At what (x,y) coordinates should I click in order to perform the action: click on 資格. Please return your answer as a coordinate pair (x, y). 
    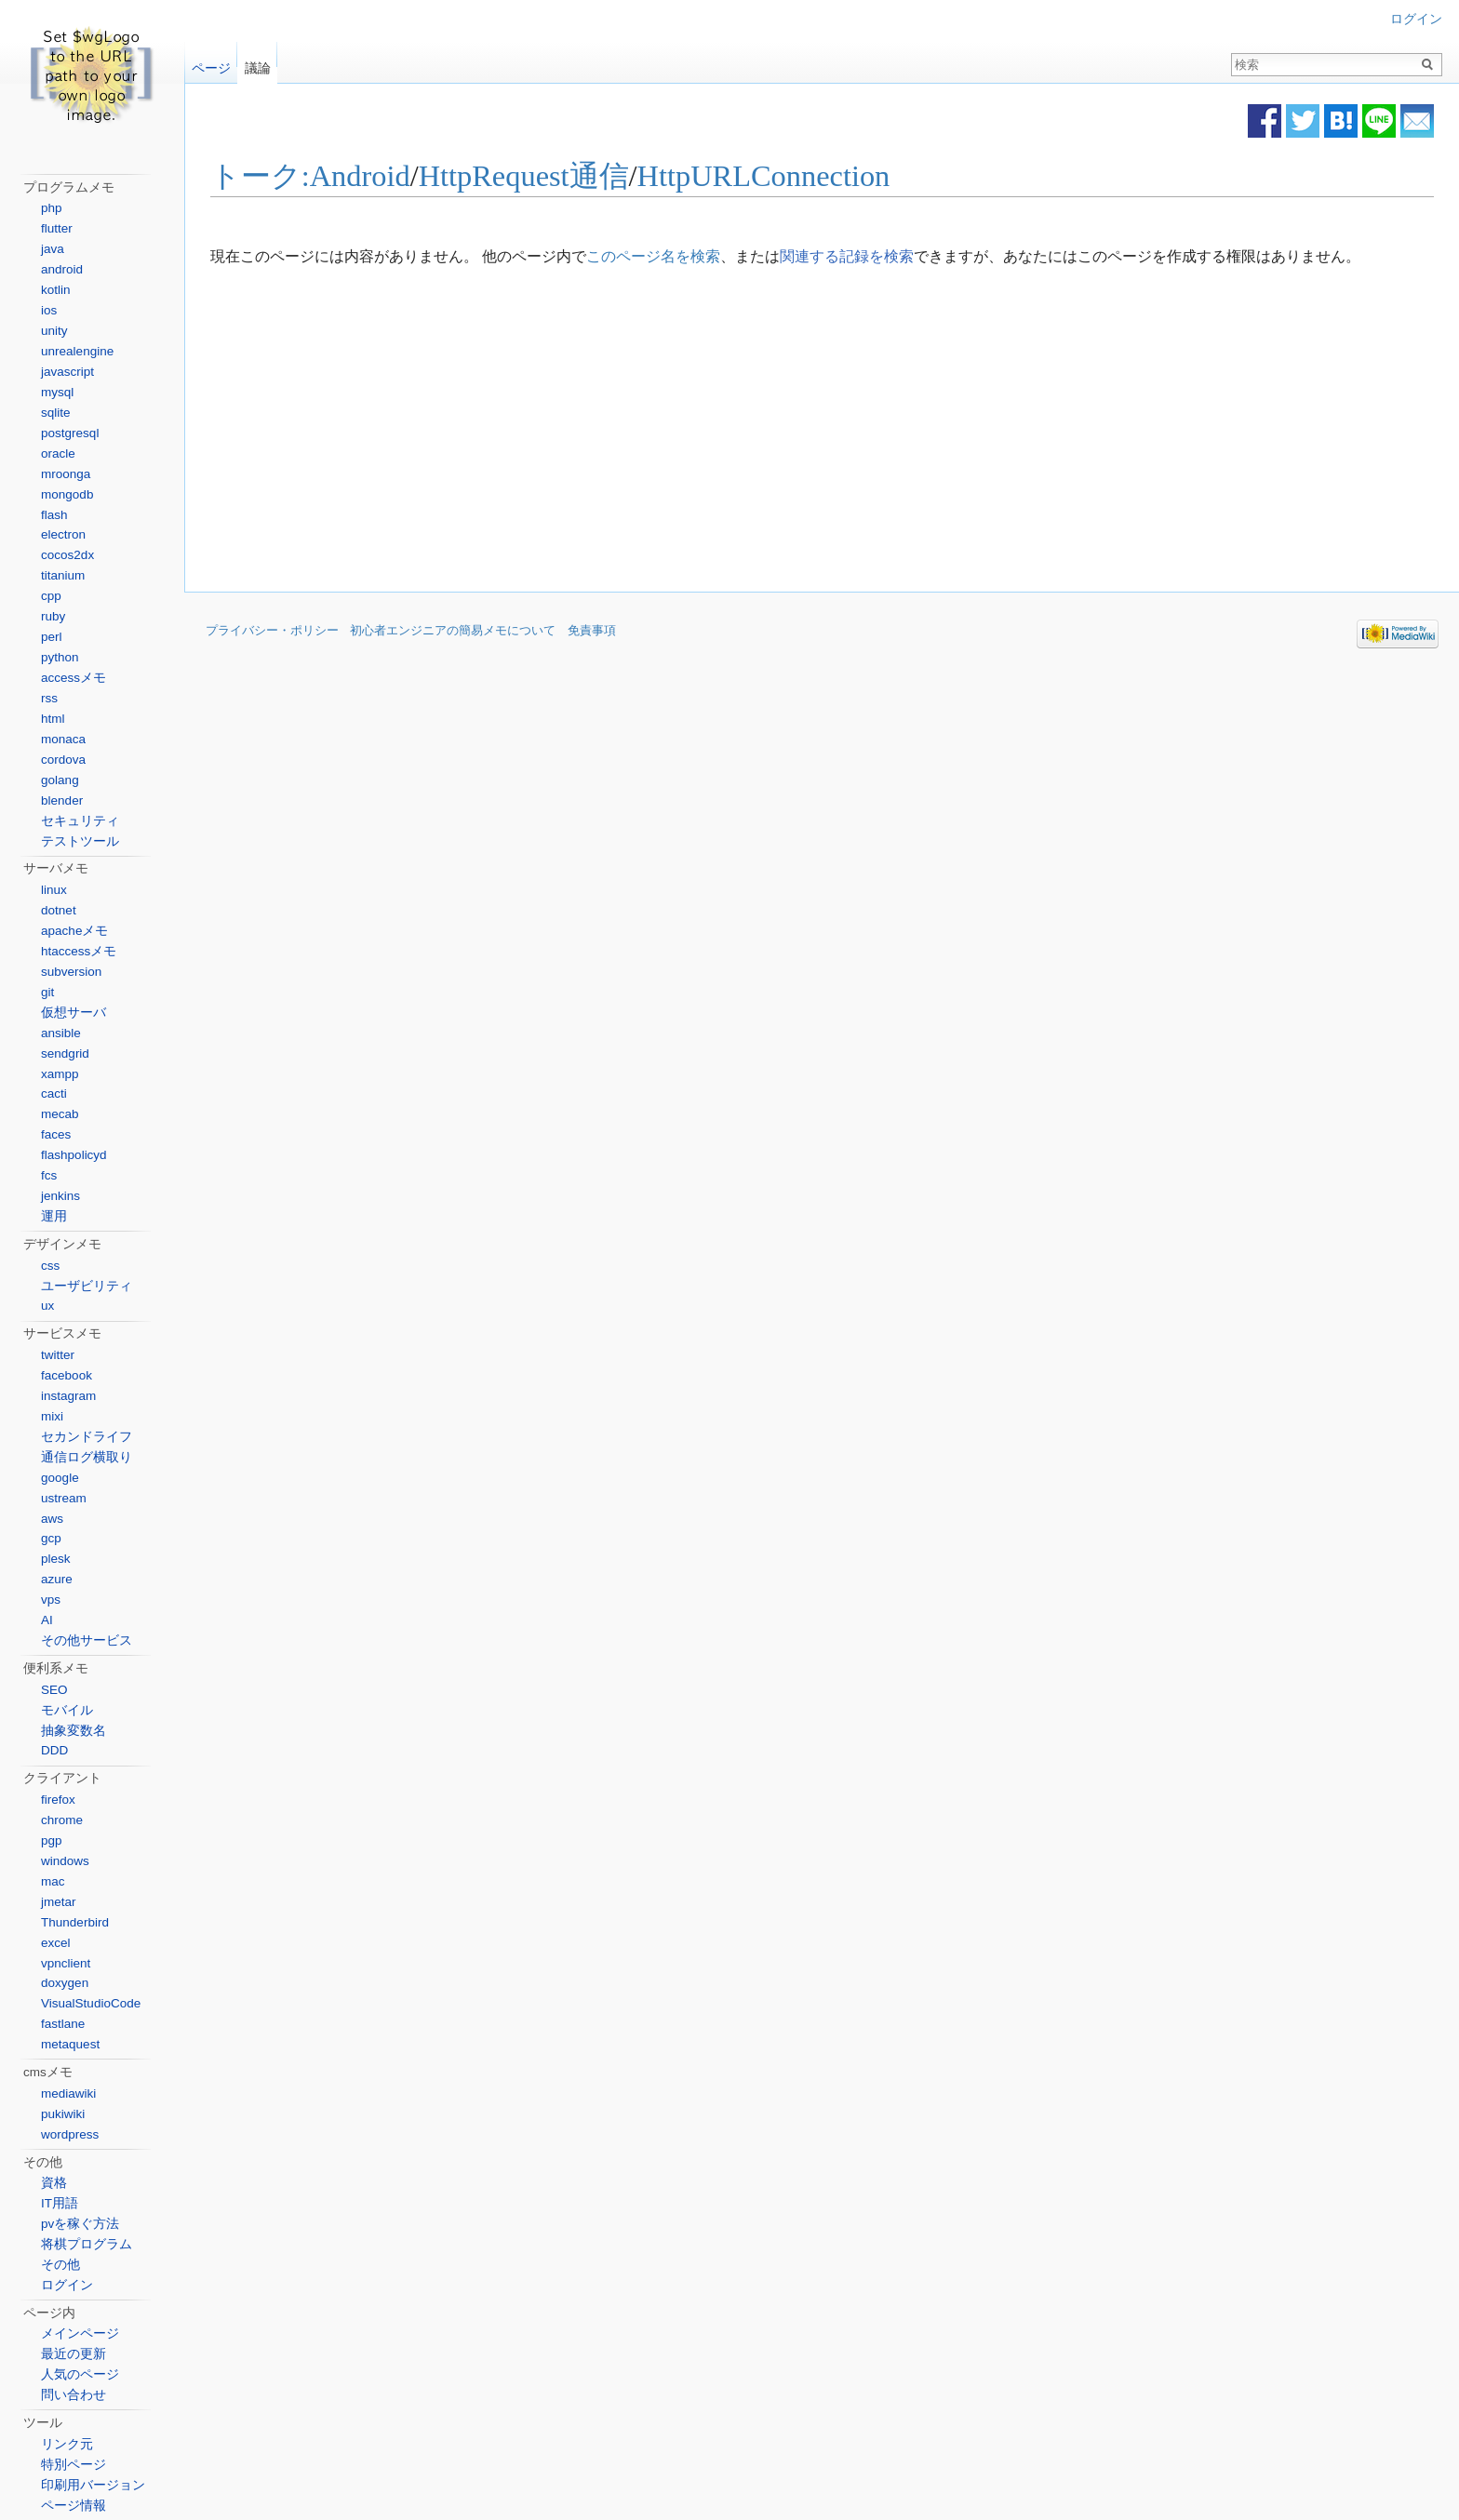
    Looking at the image, I should click on (54, 2183).